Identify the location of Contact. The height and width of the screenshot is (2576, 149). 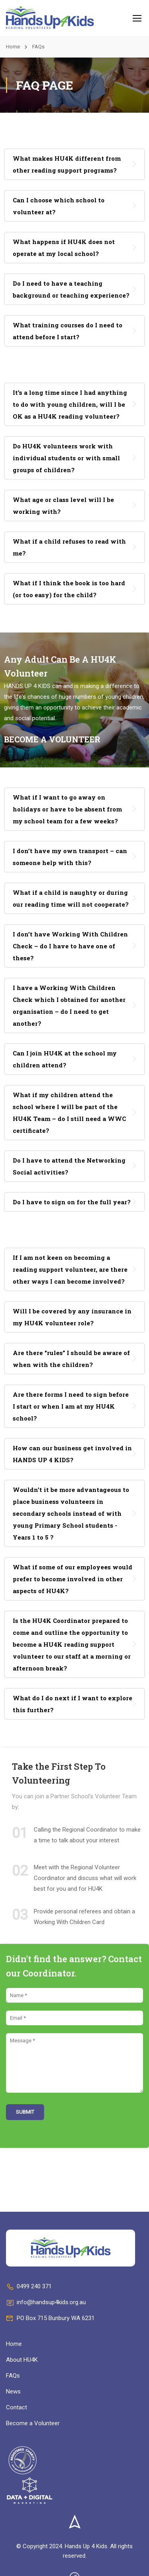
(16, 2407).